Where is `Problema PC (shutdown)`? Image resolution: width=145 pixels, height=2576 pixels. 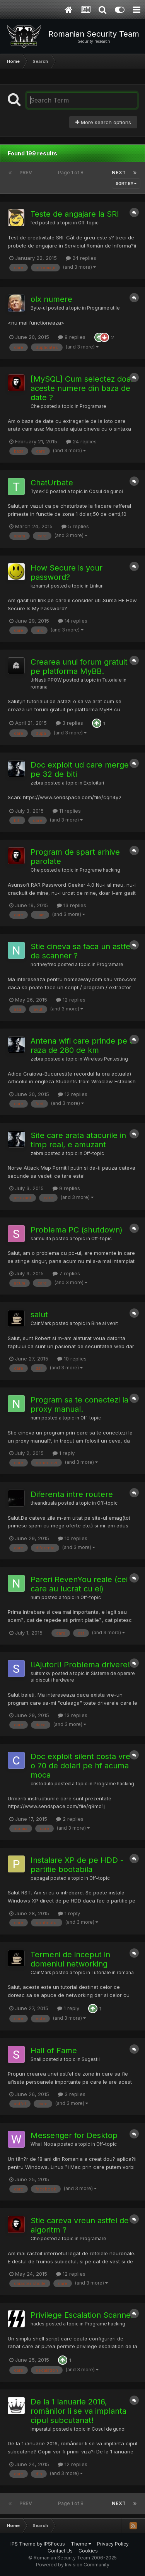 Problema PC (shutdown) is located at coordinates (77, 1229).